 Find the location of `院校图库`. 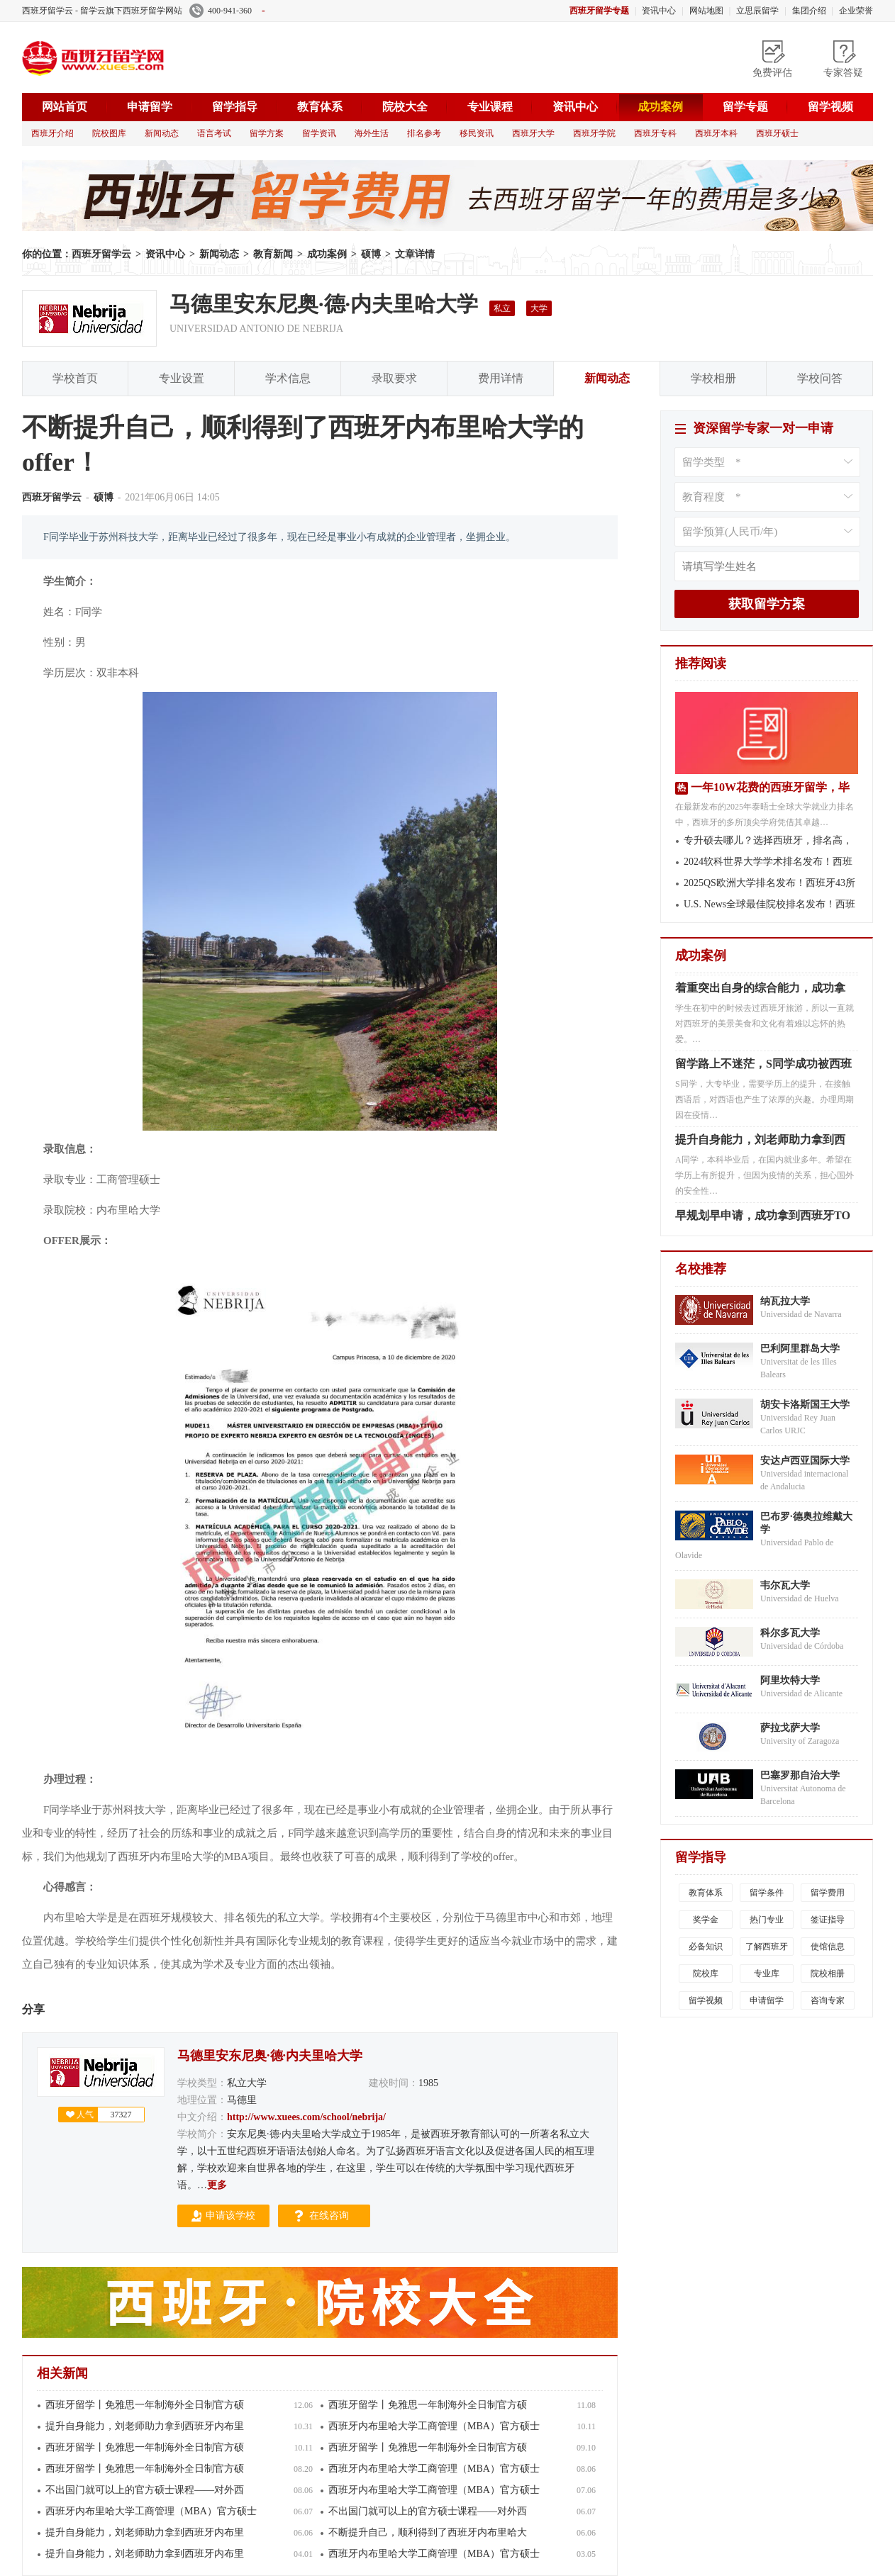

院校图库 is located at coordinates (109, 133).